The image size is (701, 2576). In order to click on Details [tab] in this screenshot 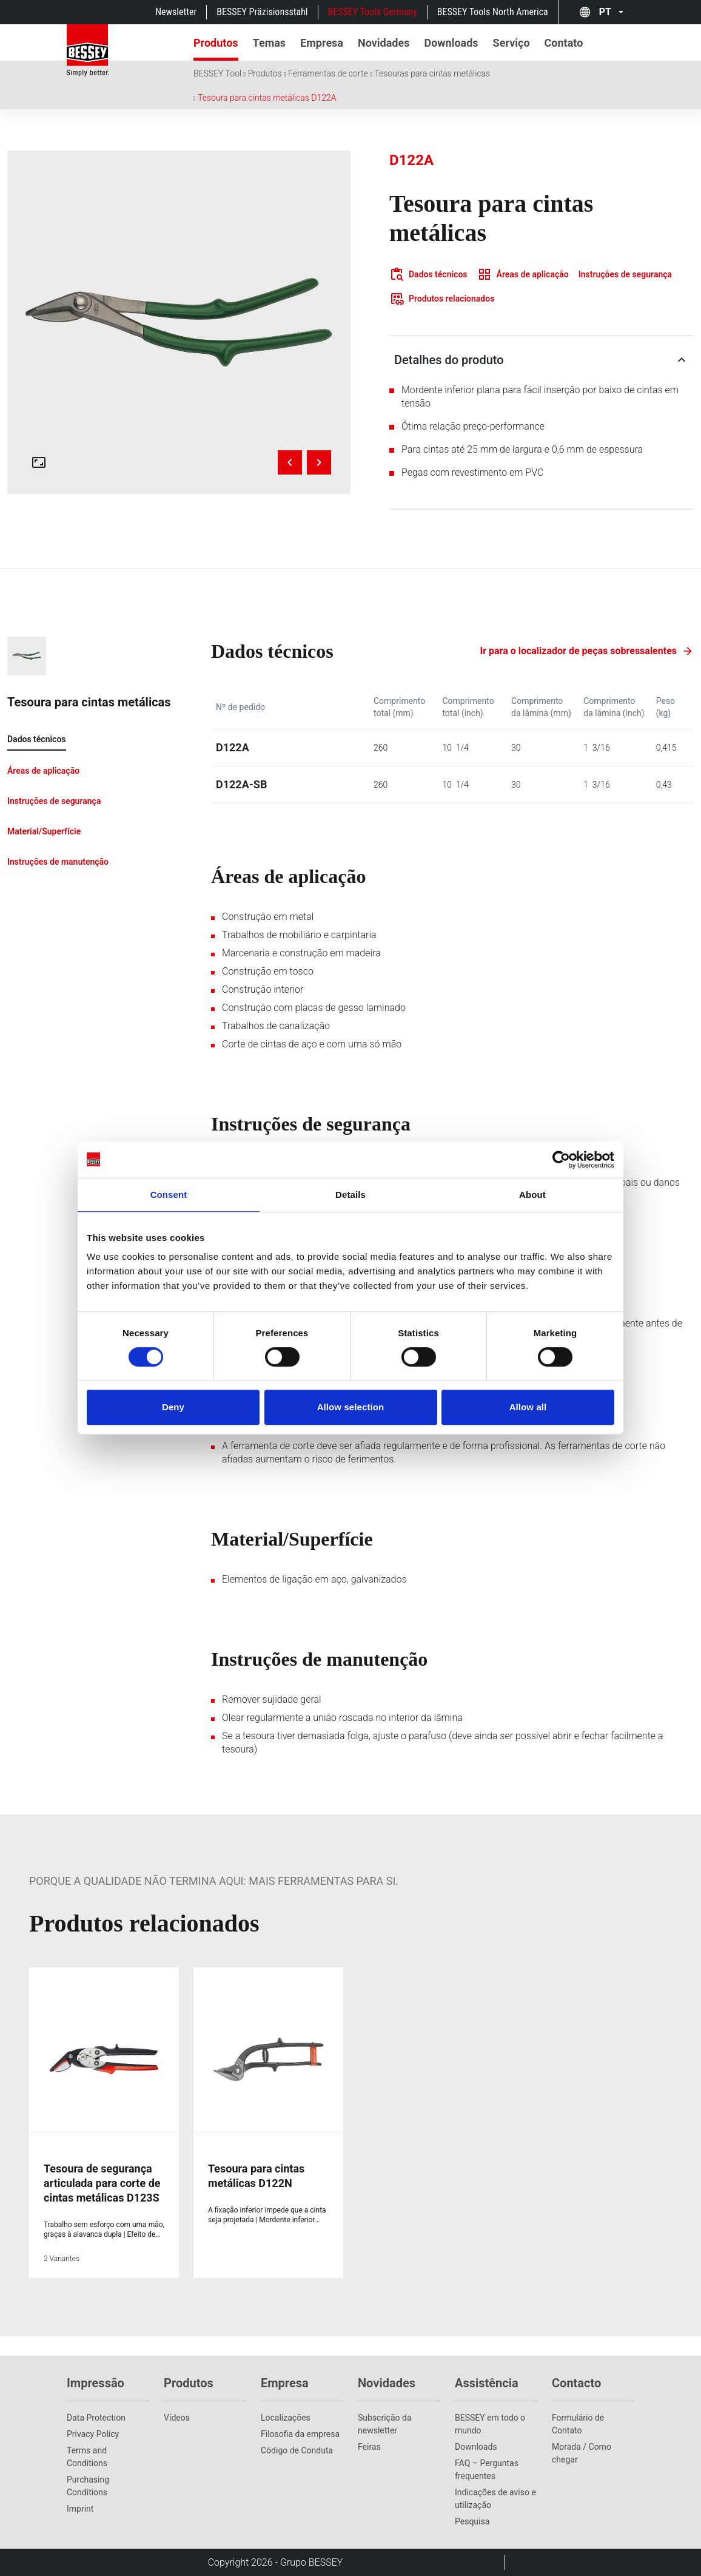, I will do `click(350, 1194)`.